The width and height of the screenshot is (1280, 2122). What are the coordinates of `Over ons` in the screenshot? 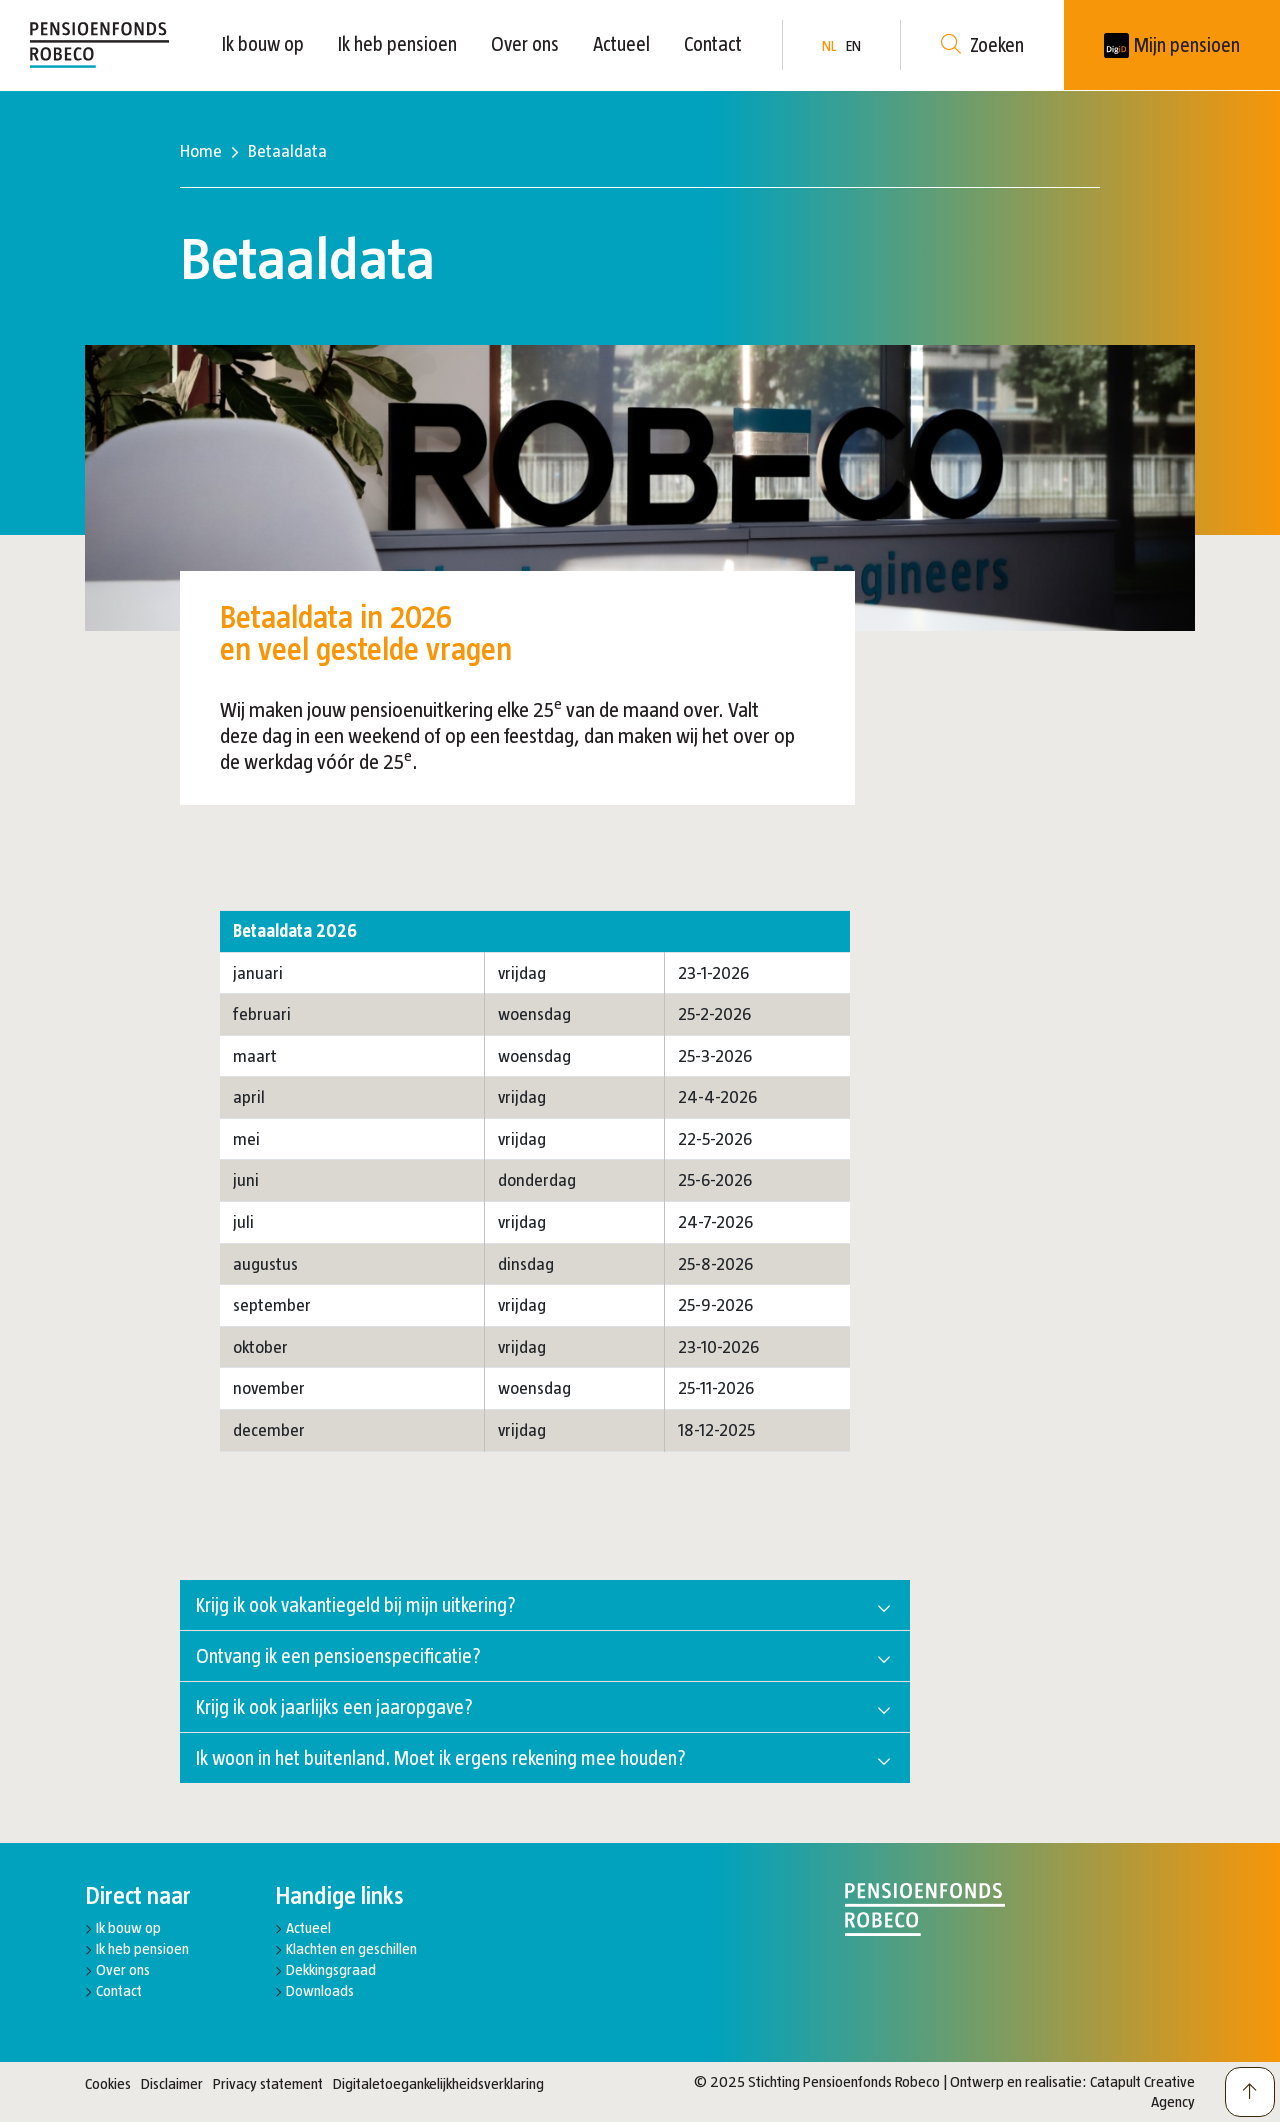 It's located at (525, 44).